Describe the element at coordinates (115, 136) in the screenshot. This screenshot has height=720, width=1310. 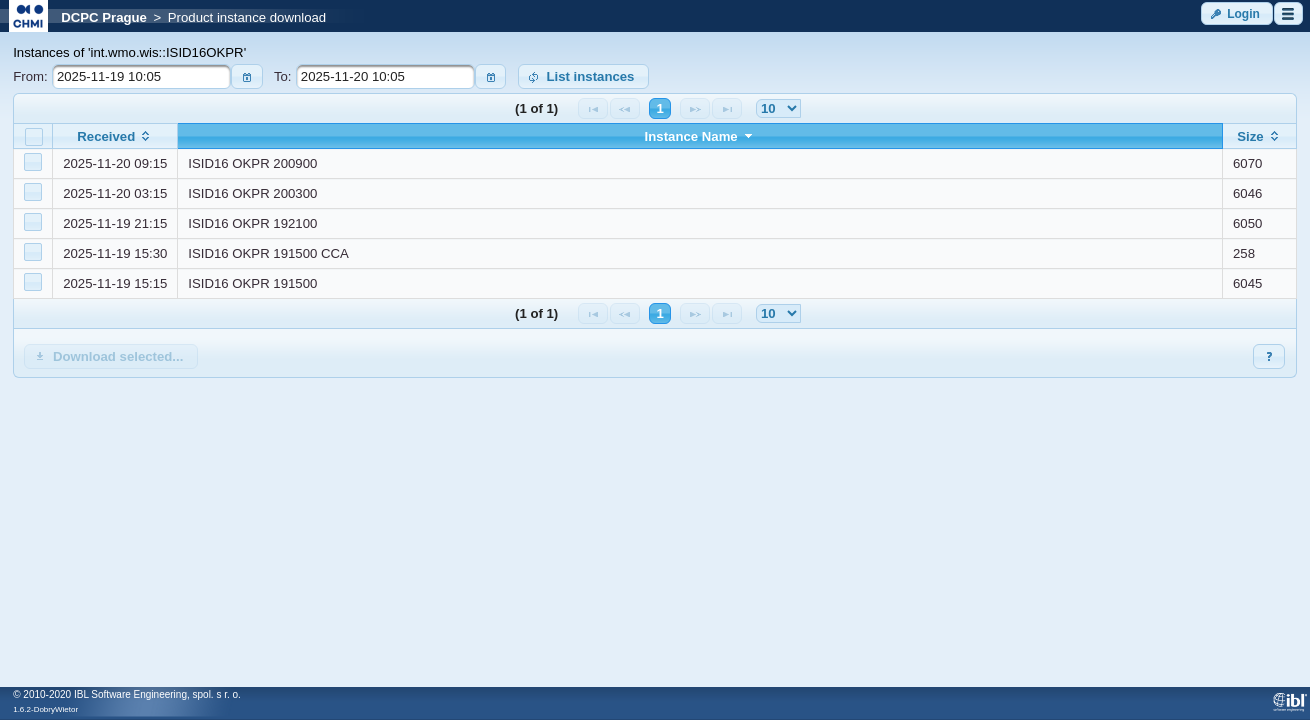
I see `[columnheader]` at that location.